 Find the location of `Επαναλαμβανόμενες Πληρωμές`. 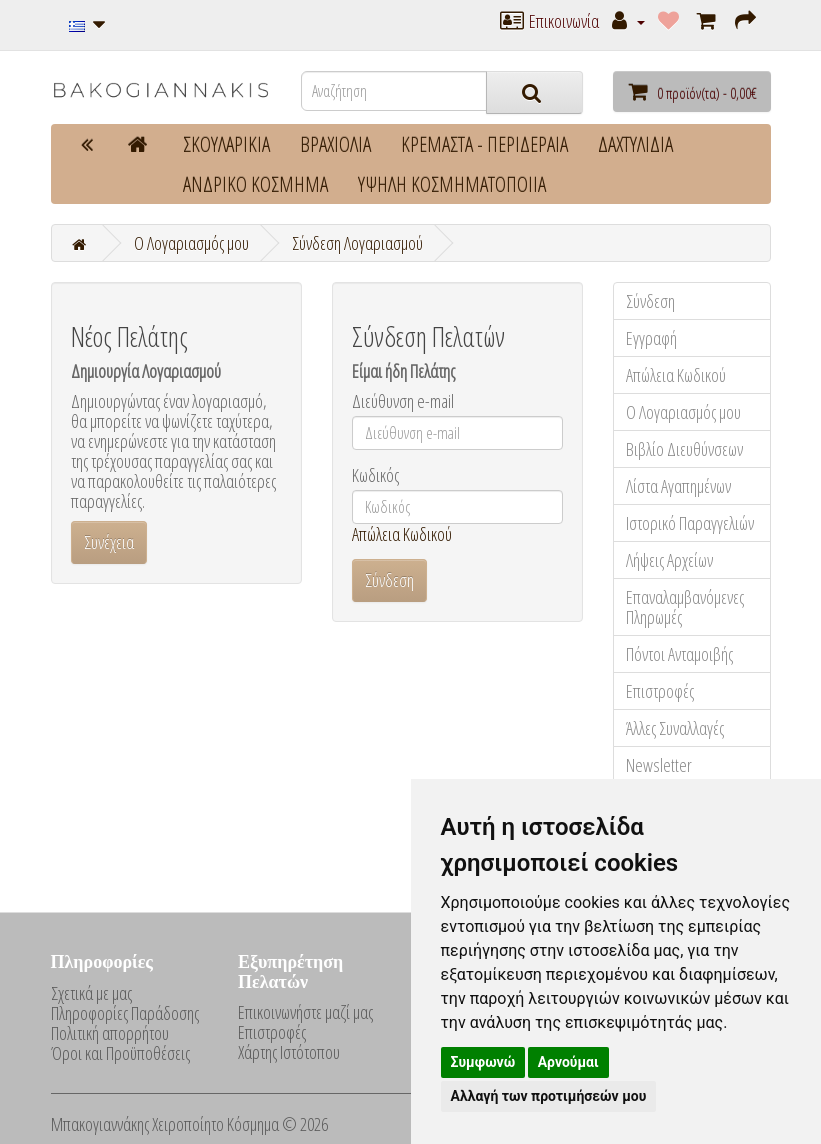

Επαναλαμβανόμενες Πληρωμές is located at coordinates (685, 607).